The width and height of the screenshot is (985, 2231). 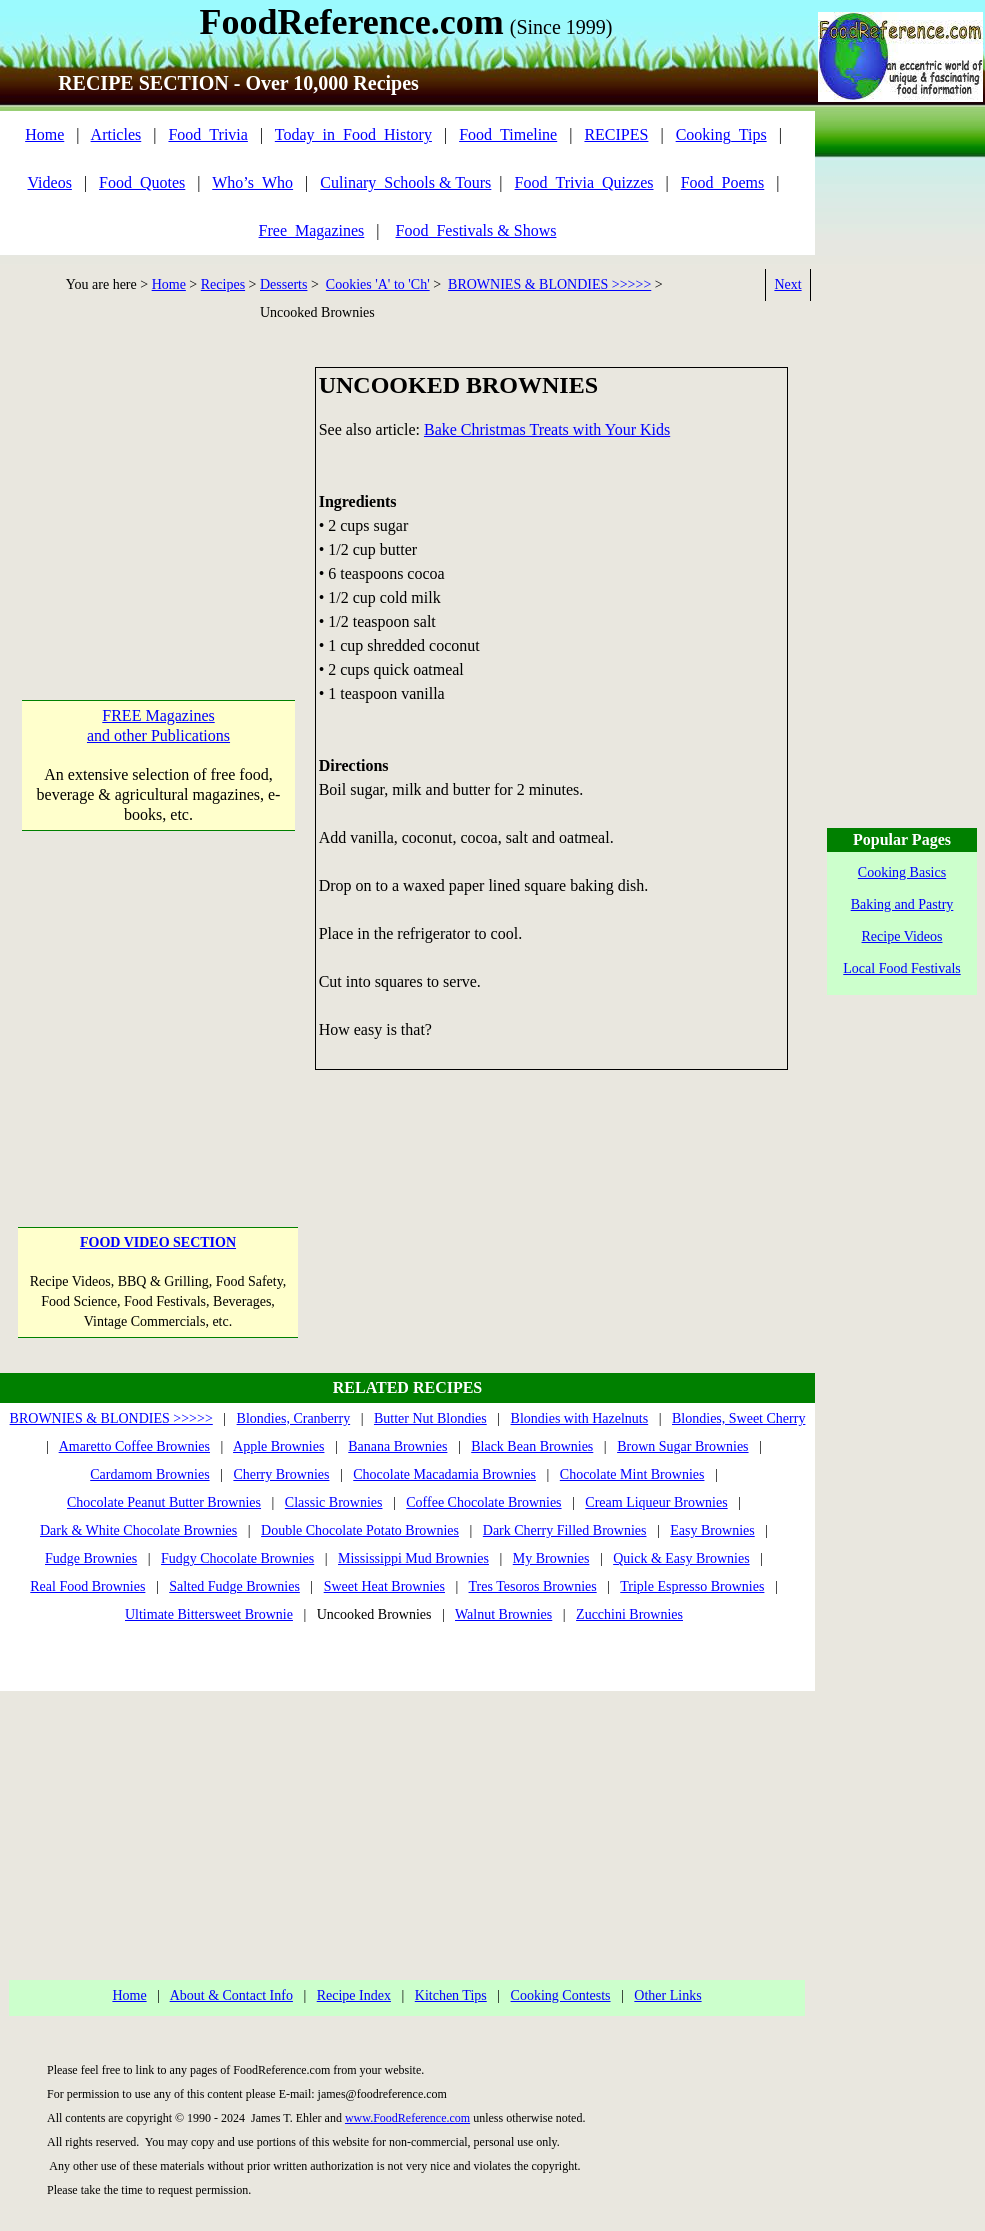 I want to click on Blondies, Sweet Cherry, so click(x=738, y=1418).